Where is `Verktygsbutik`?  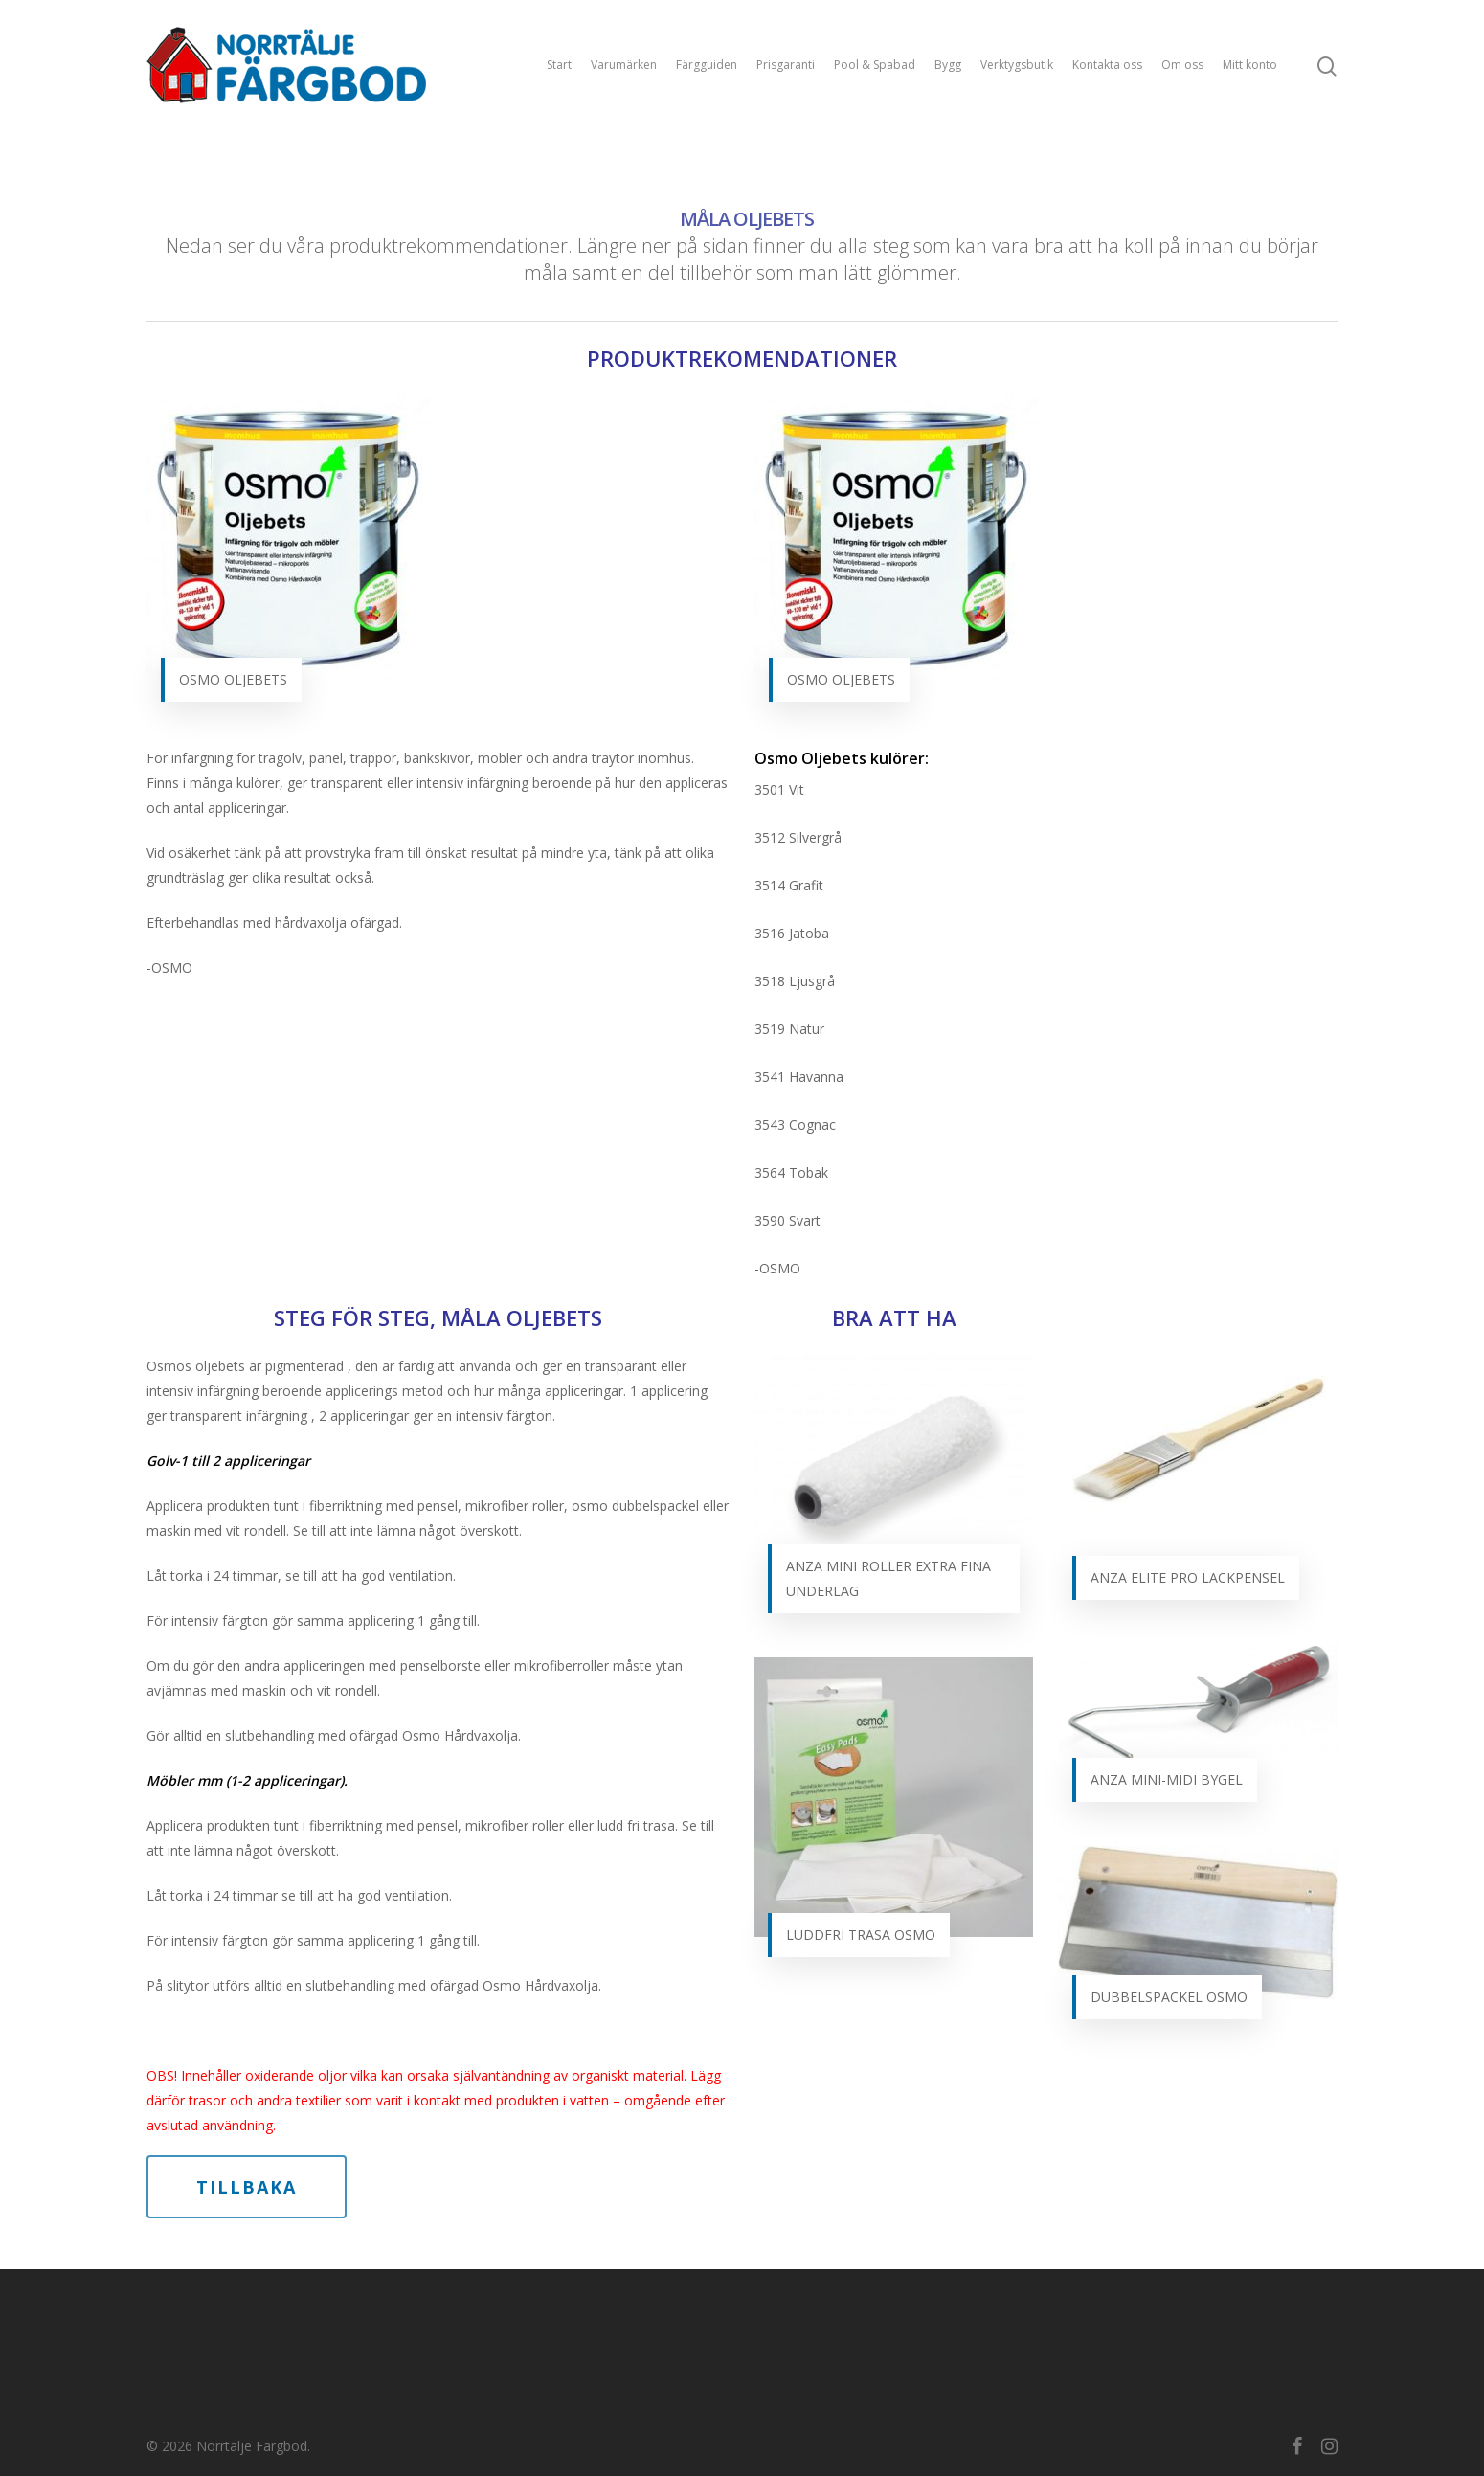
Verktygsbutik is located at coordinates (1016, 64).